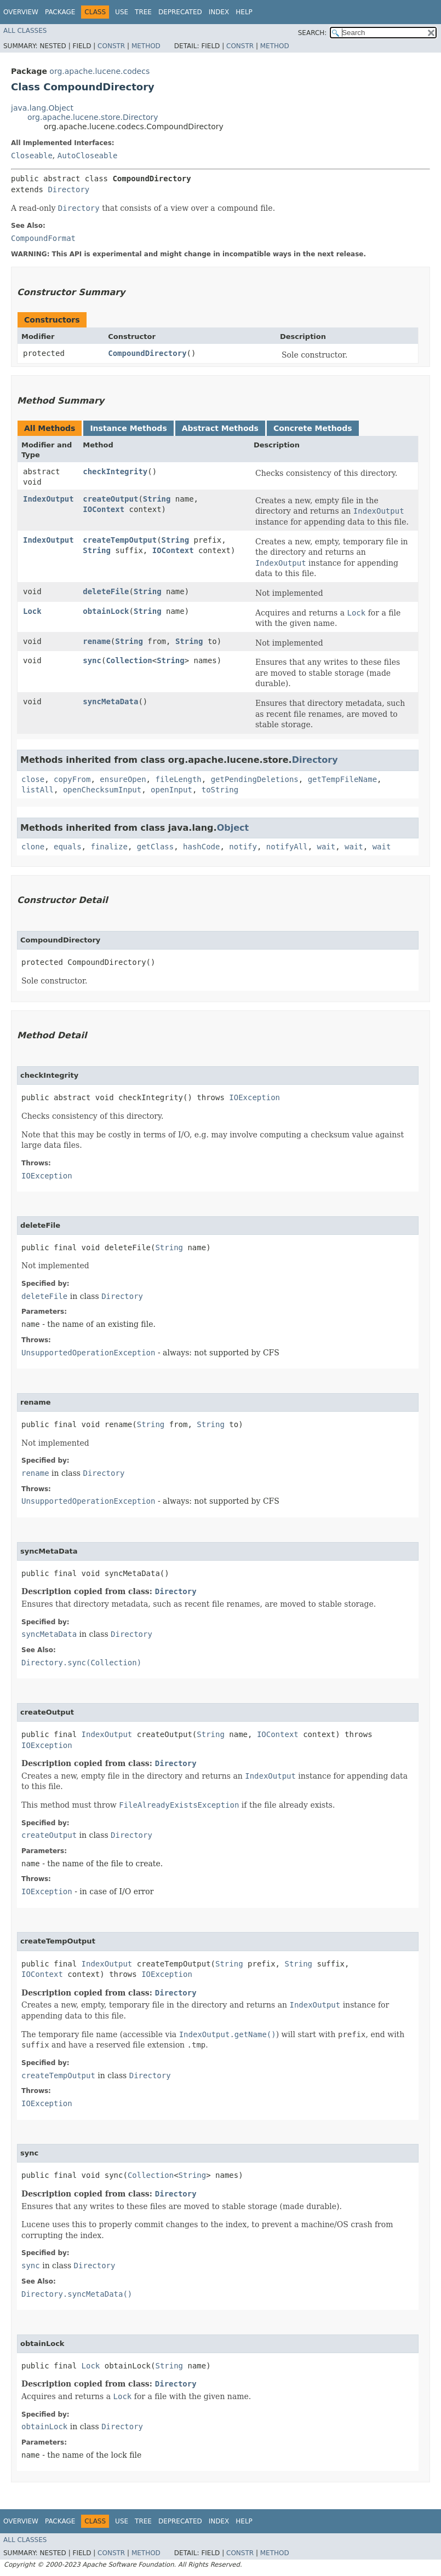 The image size is (441, 2576). What do you see at coordinates (68, 189) in the screenshot?
I see `Directory` at bounding box center [68, 189].